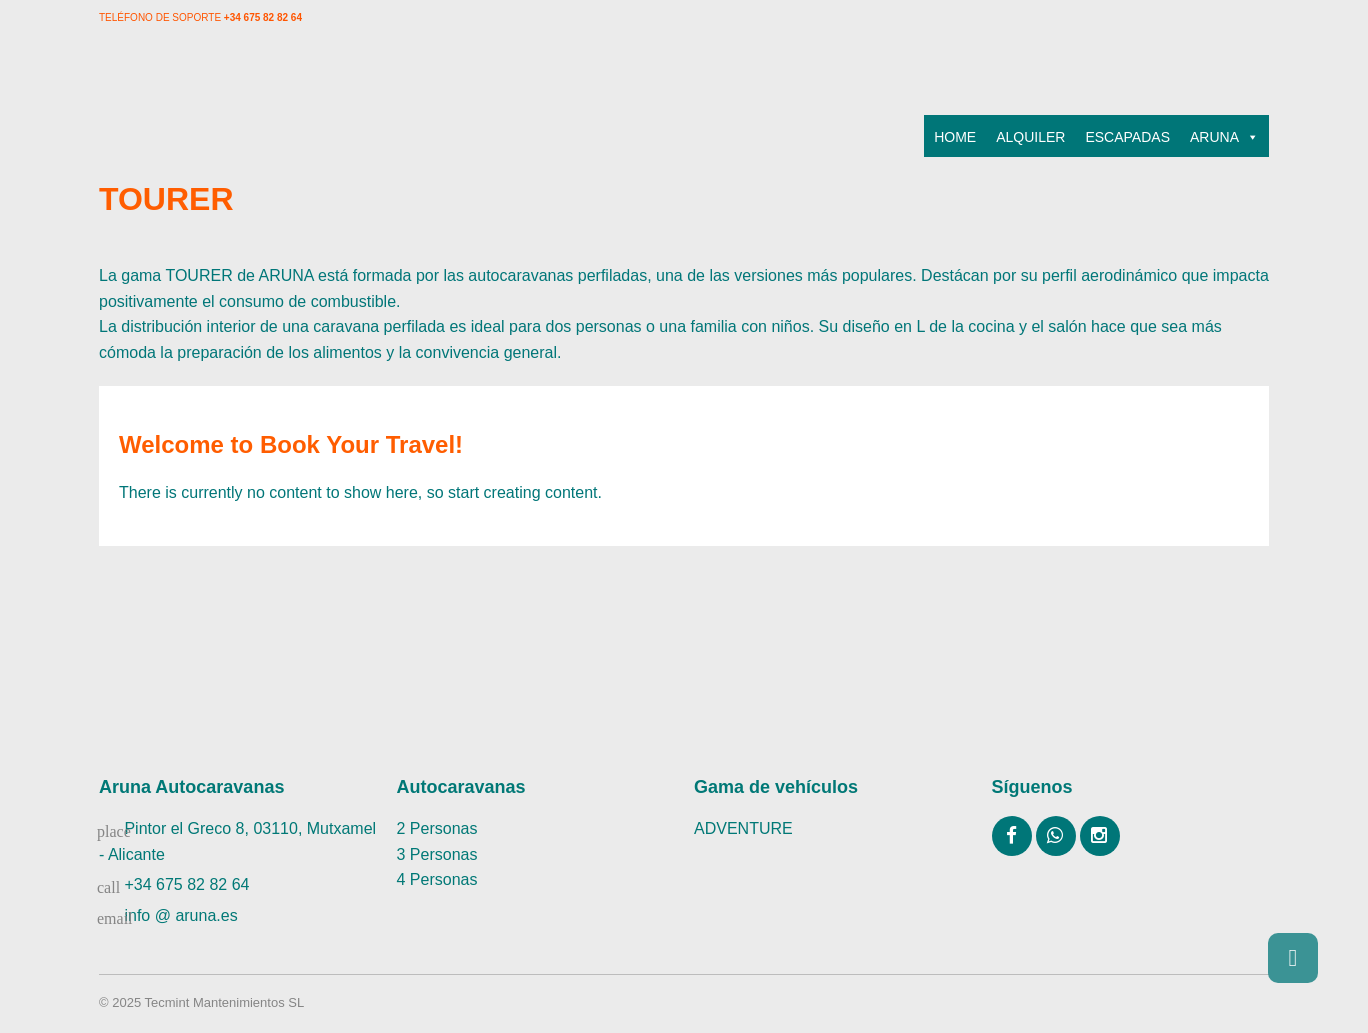 The image size is (1368, 1033). What do you see at coordinates (1030, 137) in the screenshot?
I see `ALQUILER` at bounding box center [1030, 137].